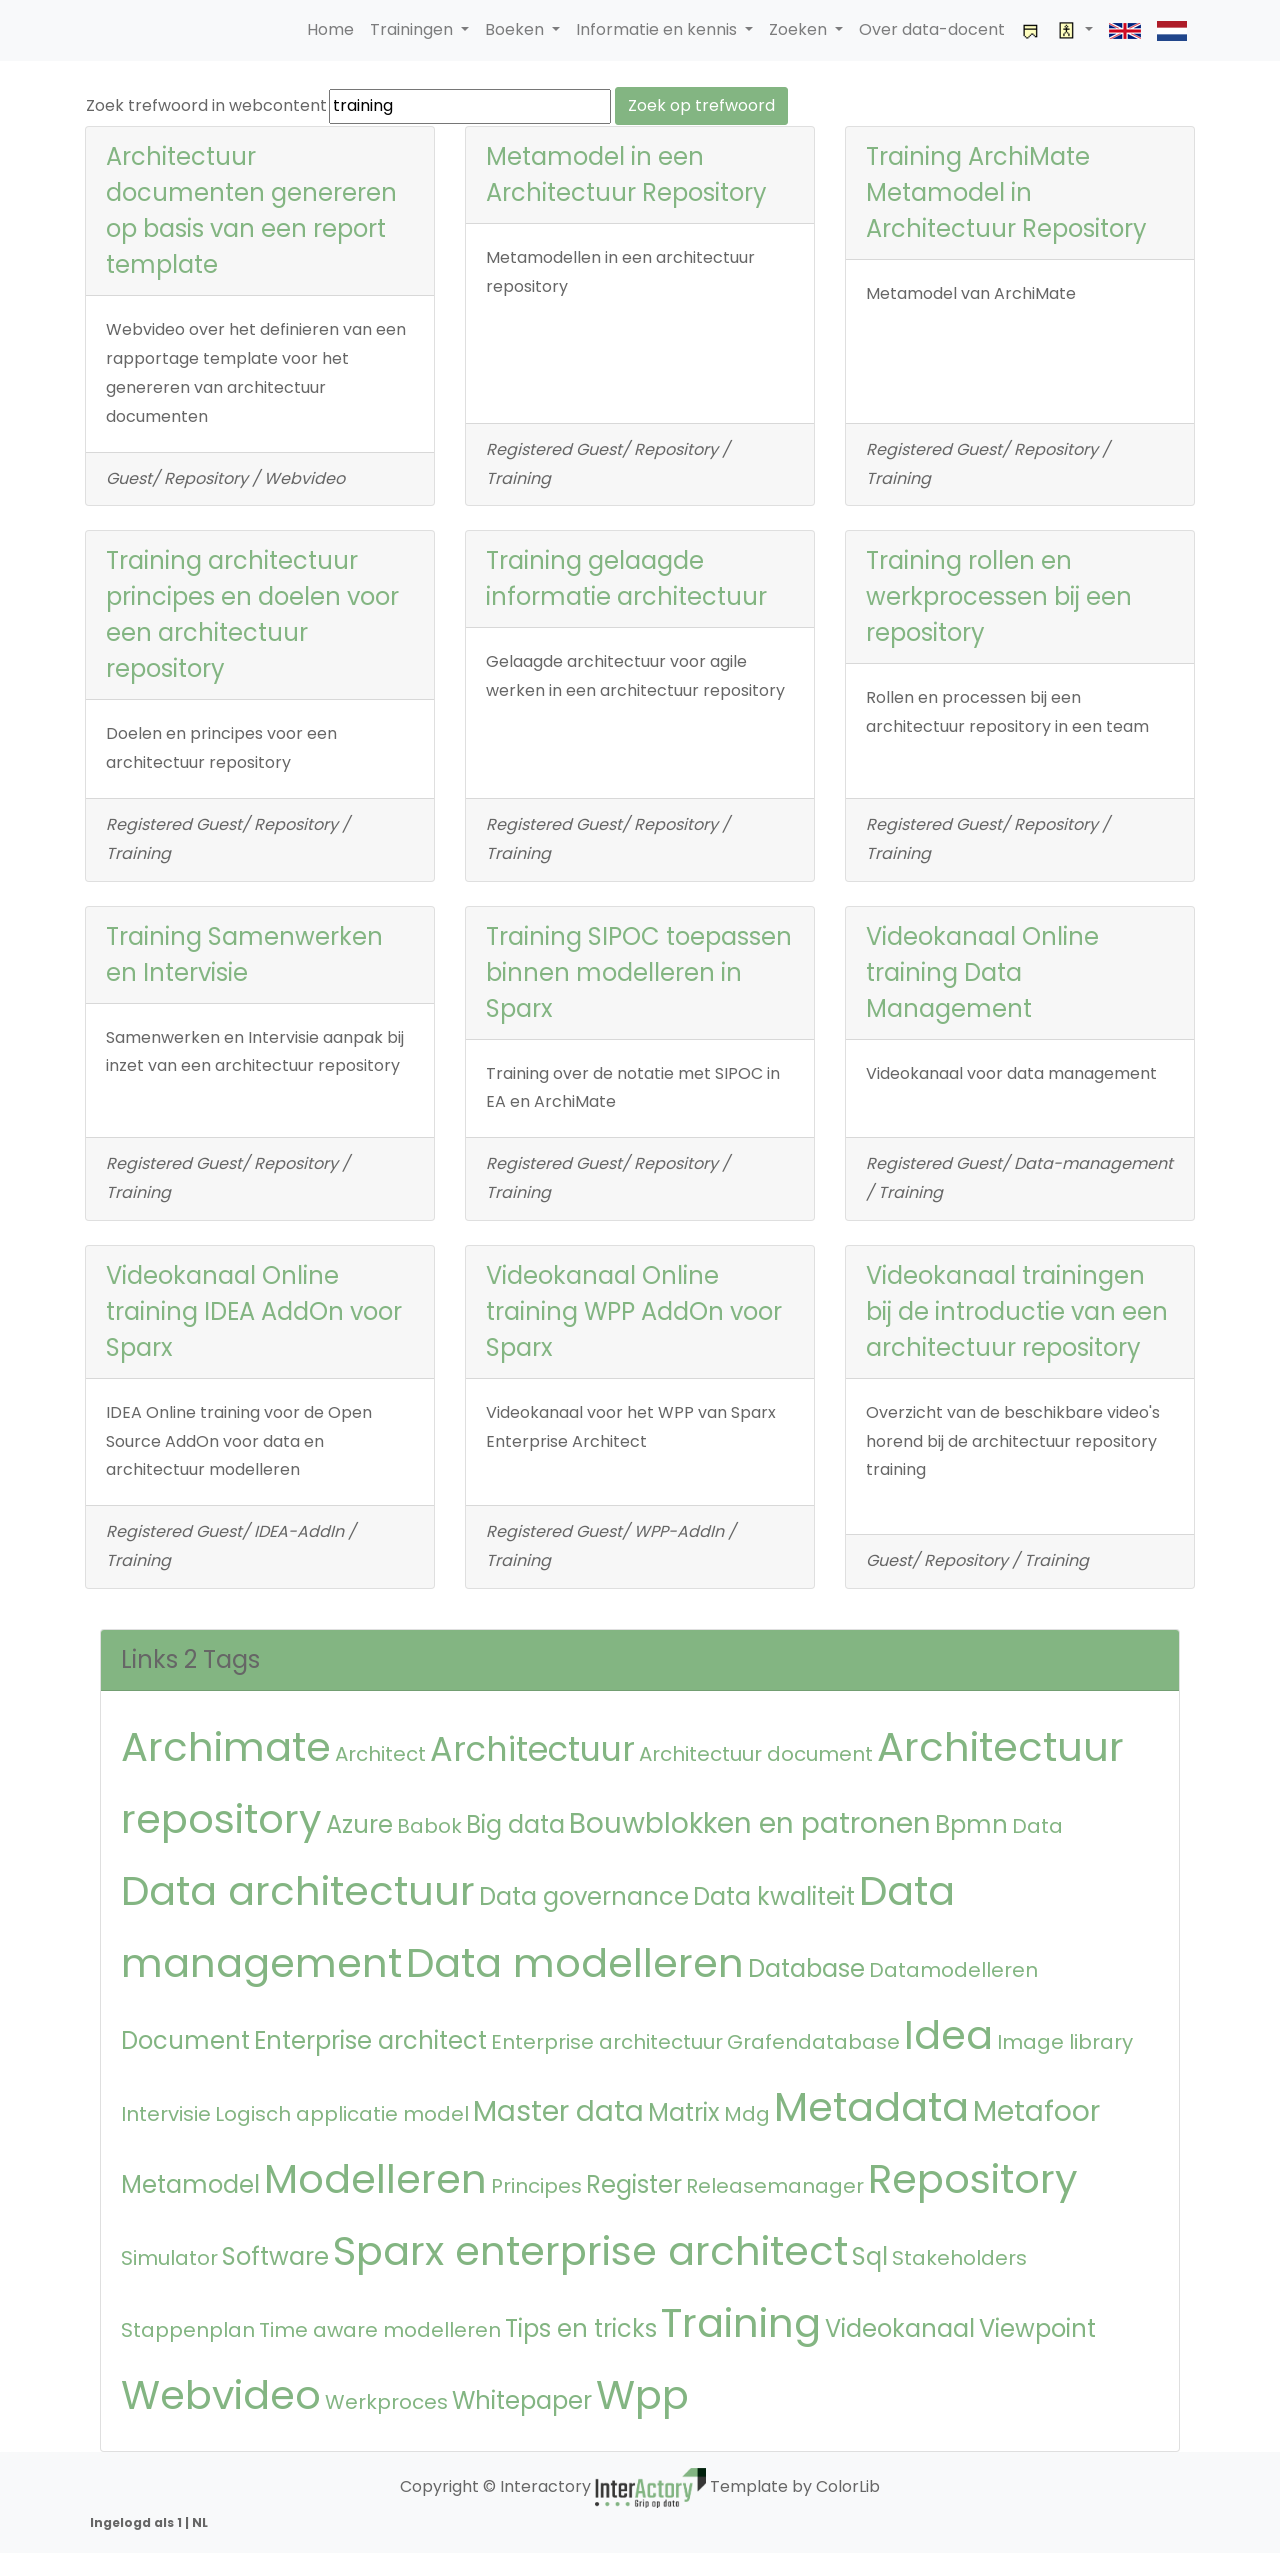  Describe the element at coordinates (747, 2114) in the screenshot. I see `Mdg` at that location.